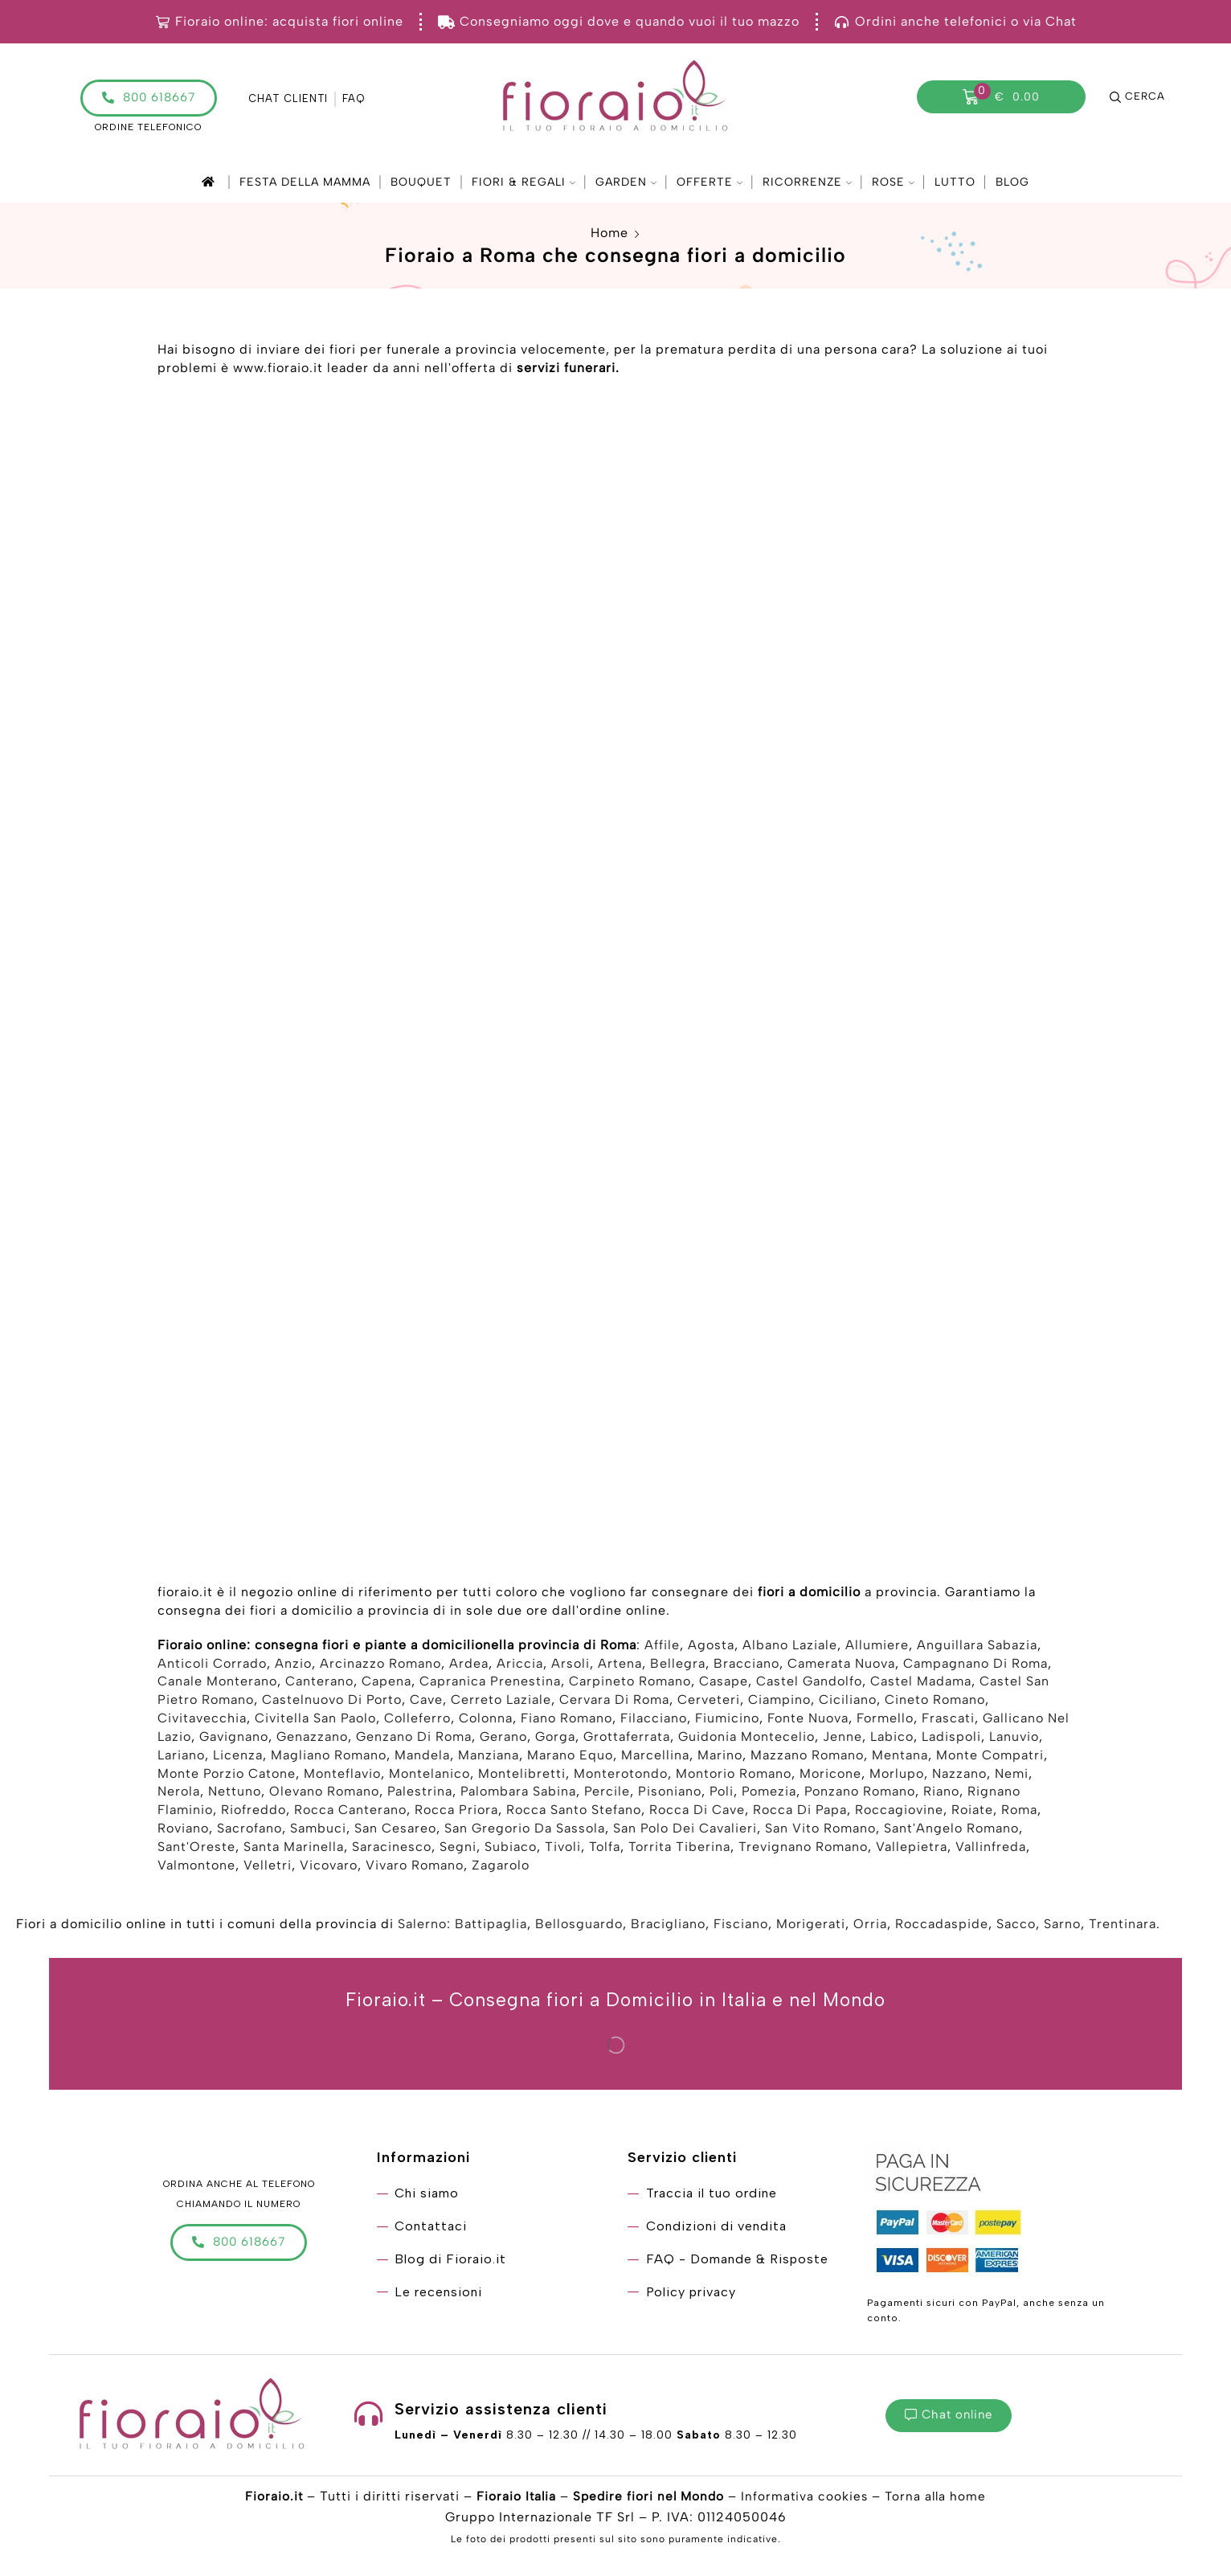 This screenshot has width=1231, height=2576. Describe the element at coordinates (490, 1683) in the screenshot. I see `Capranica Prenestina` at that location.